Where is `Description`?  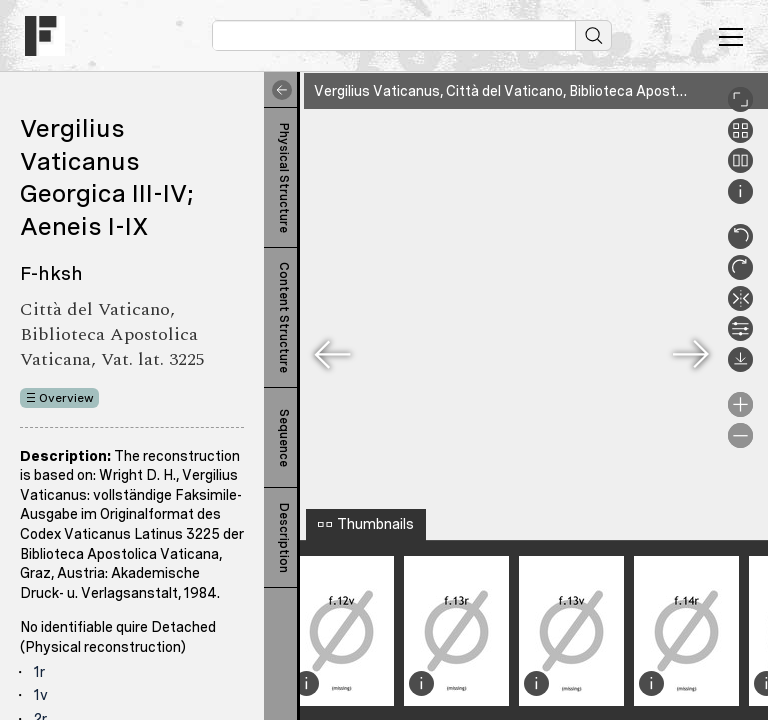 Description is located at coordinates (284, 538).